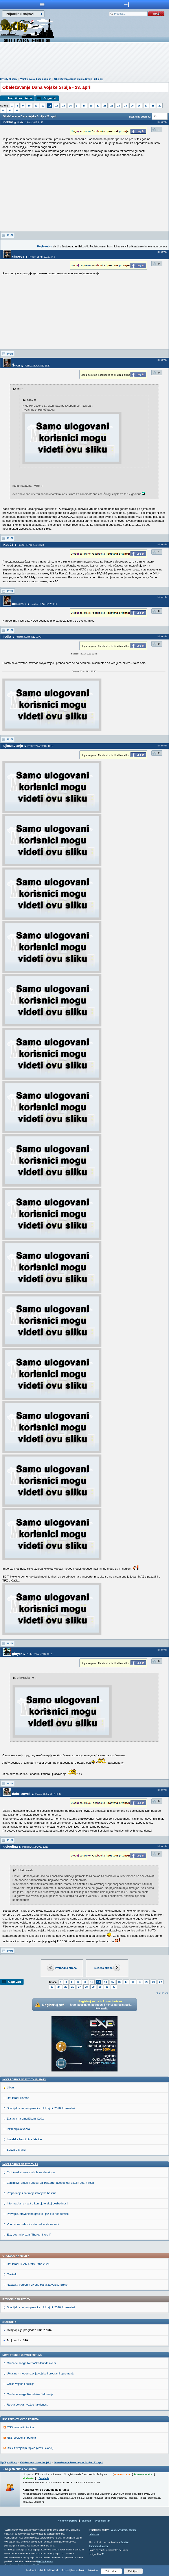 The image size is (169, 2576). Describe the element at coordinates (86, 2520) in the screenshot. I see `Sitemap` at that location.